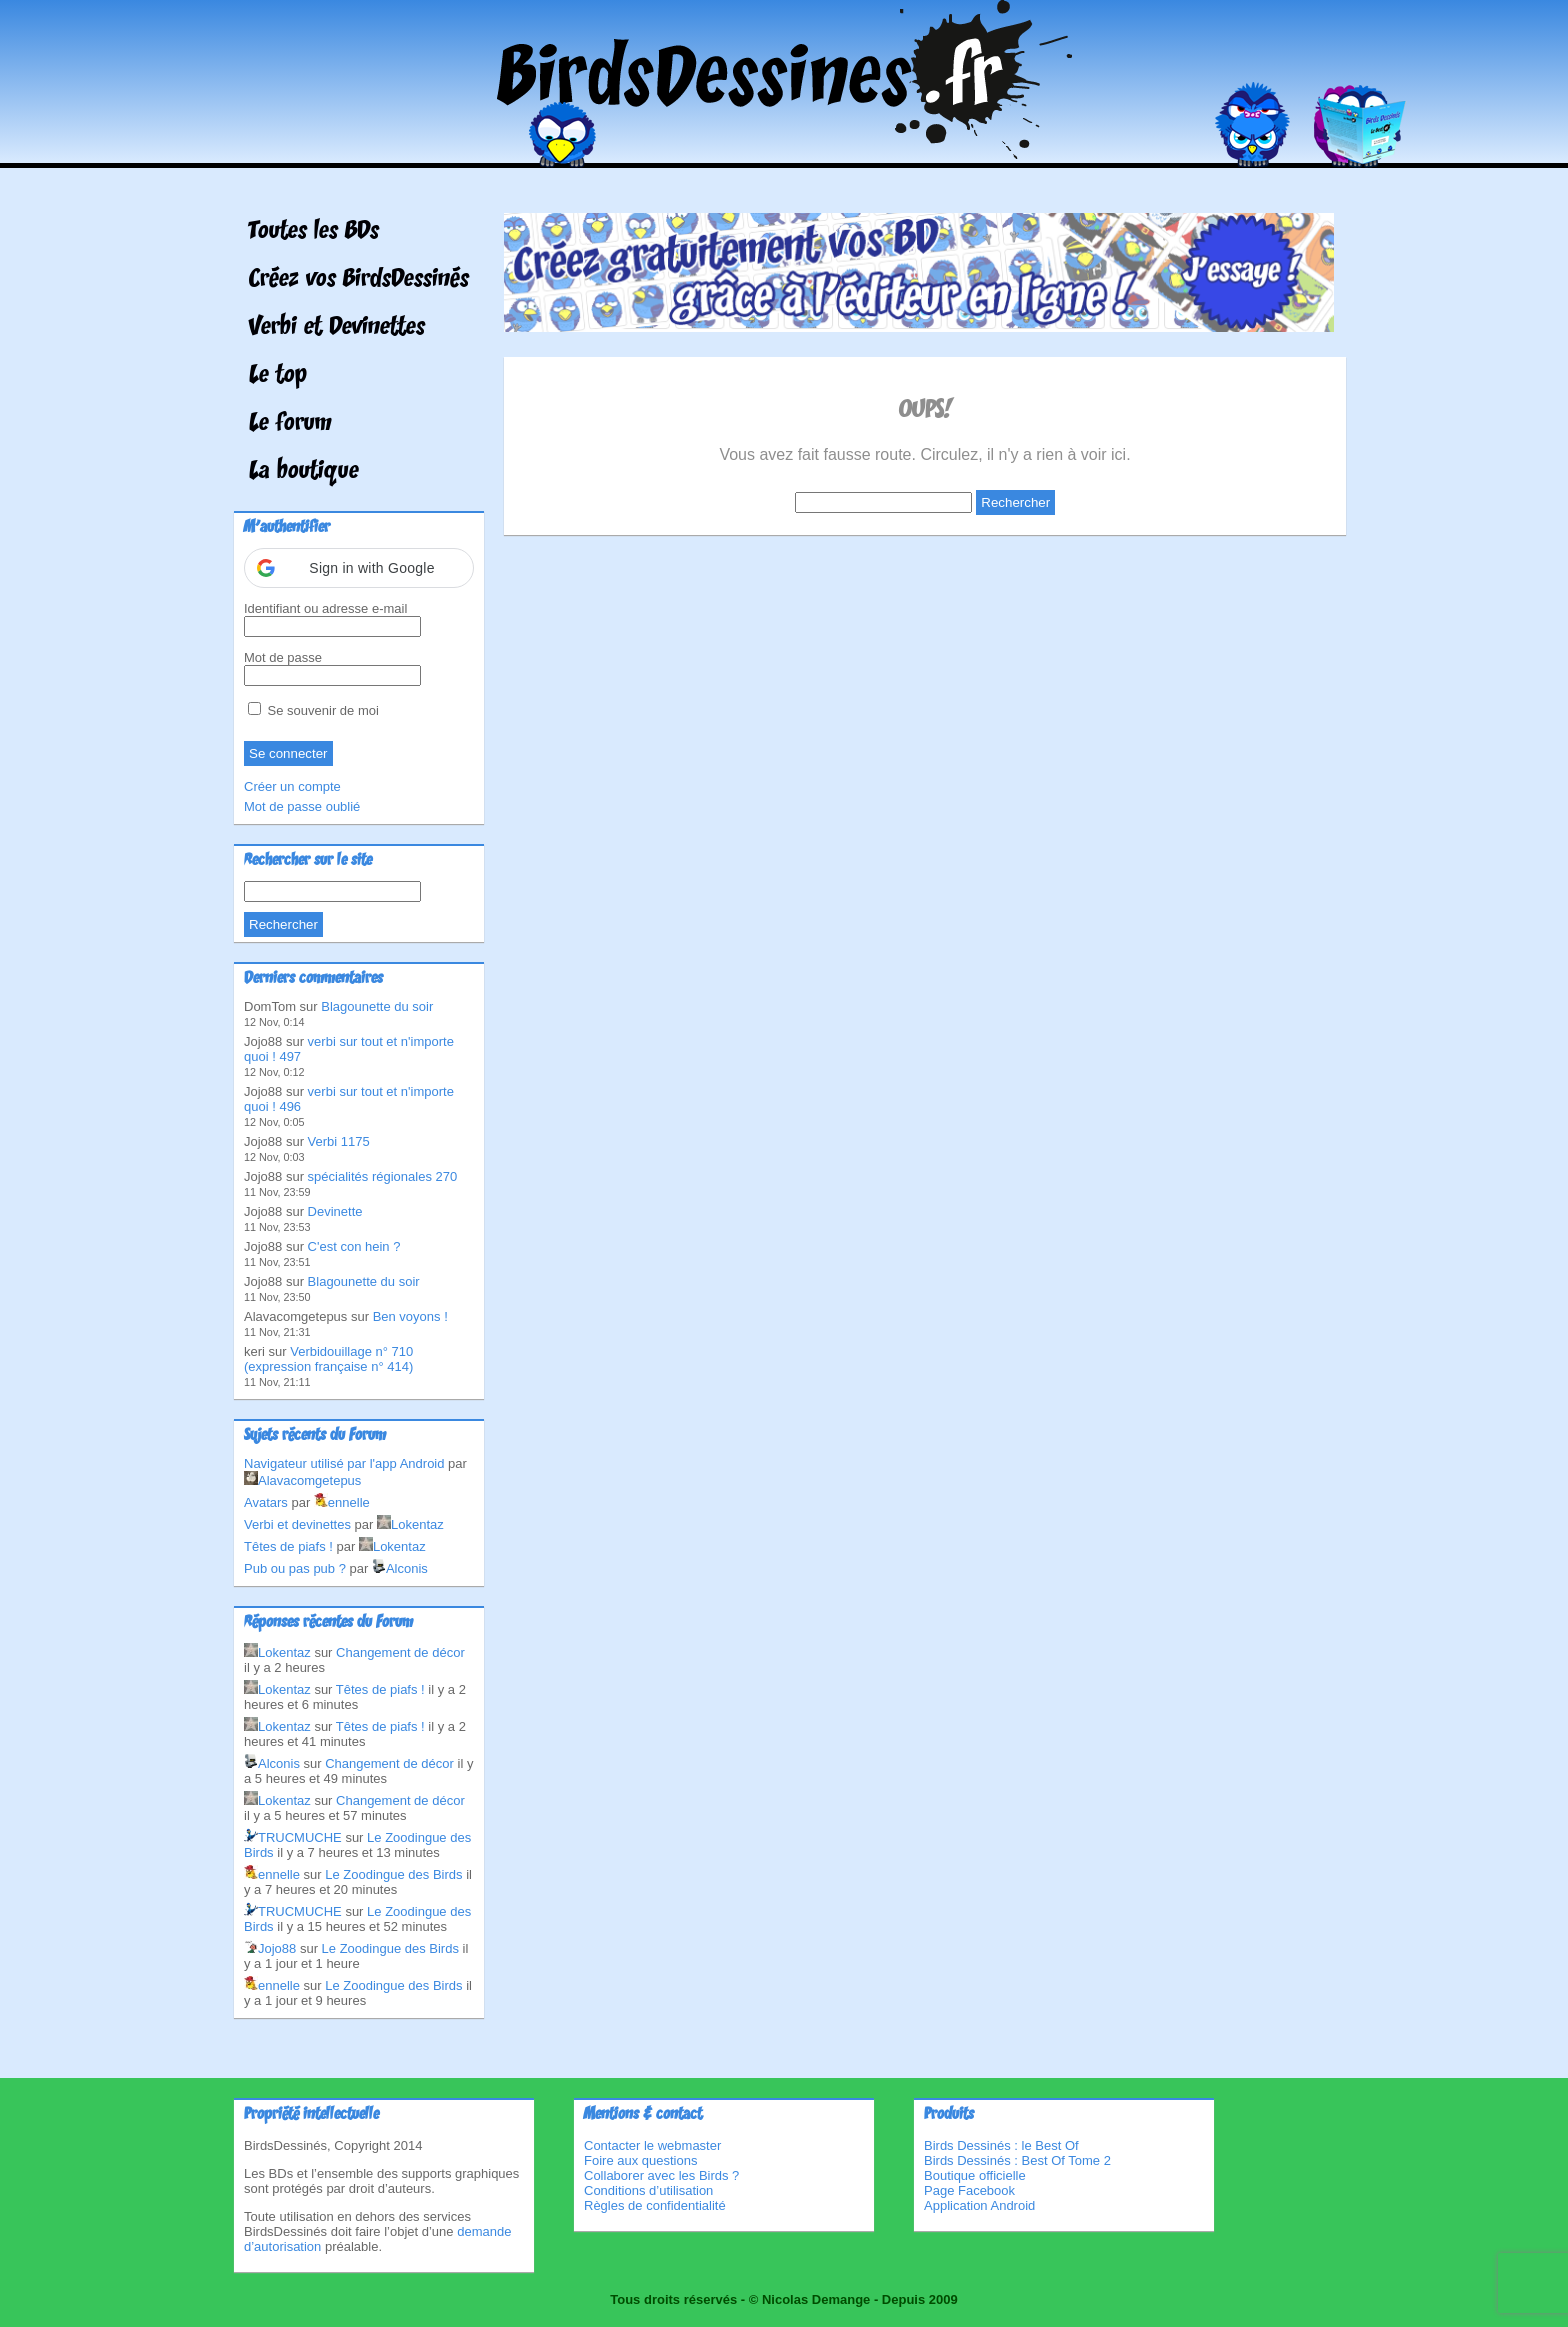 The image size is (1568, 2327). I want to click on Ben voyons !, so click(410, 1316).